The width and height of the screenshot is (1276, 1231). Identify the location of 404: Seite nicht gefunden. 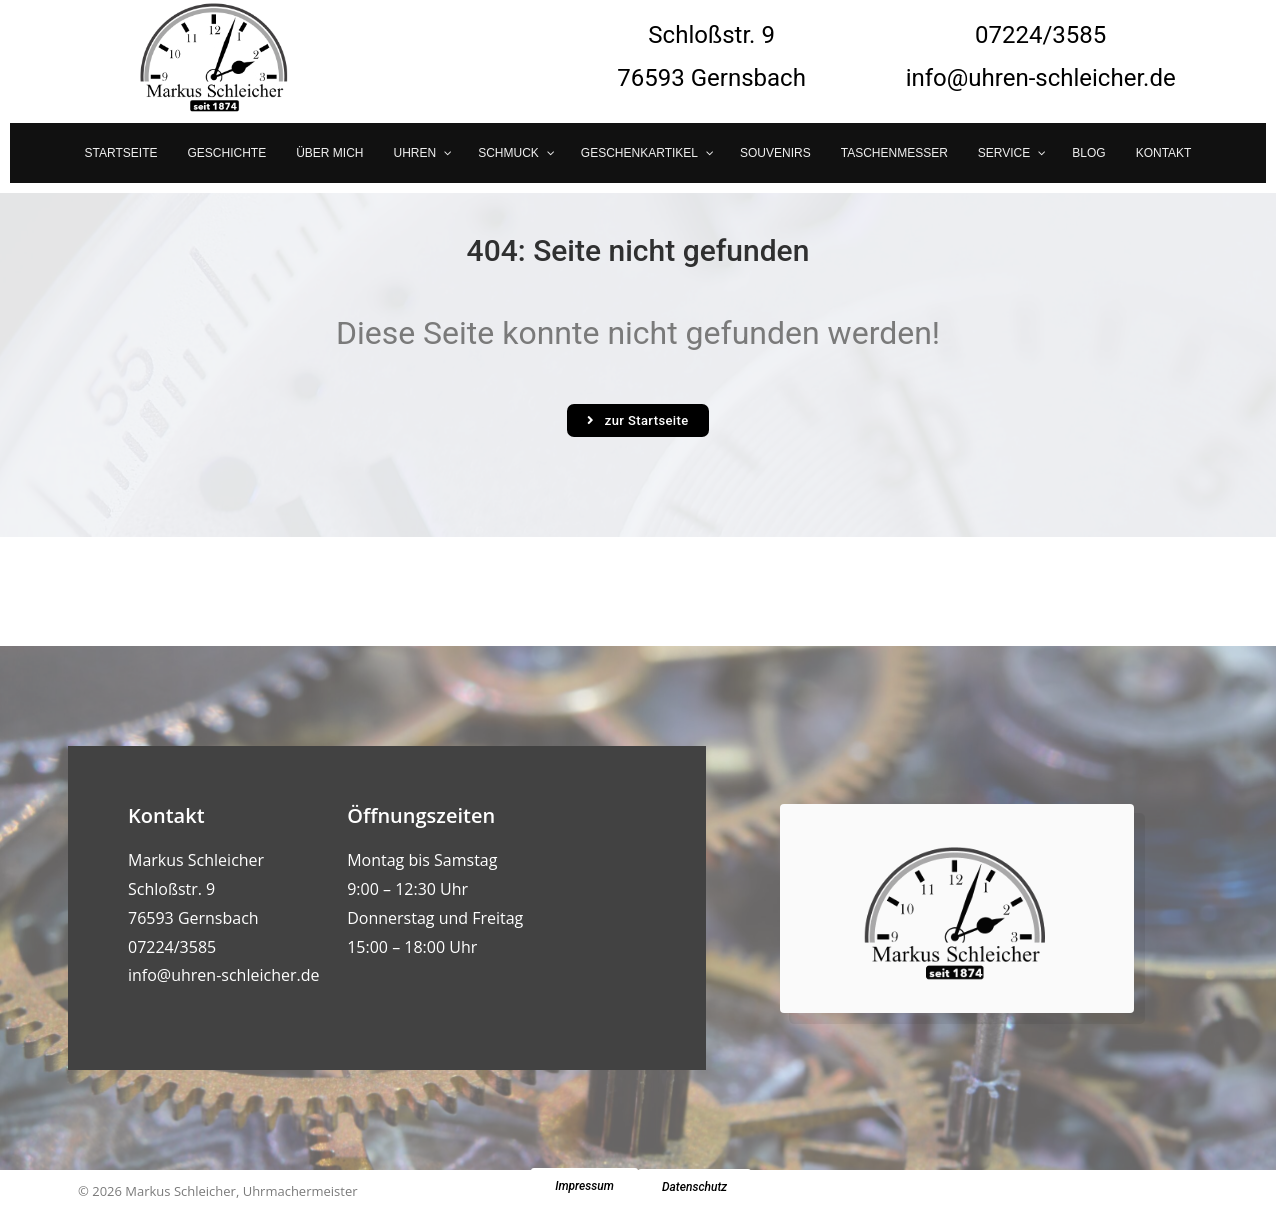
(638, 250).